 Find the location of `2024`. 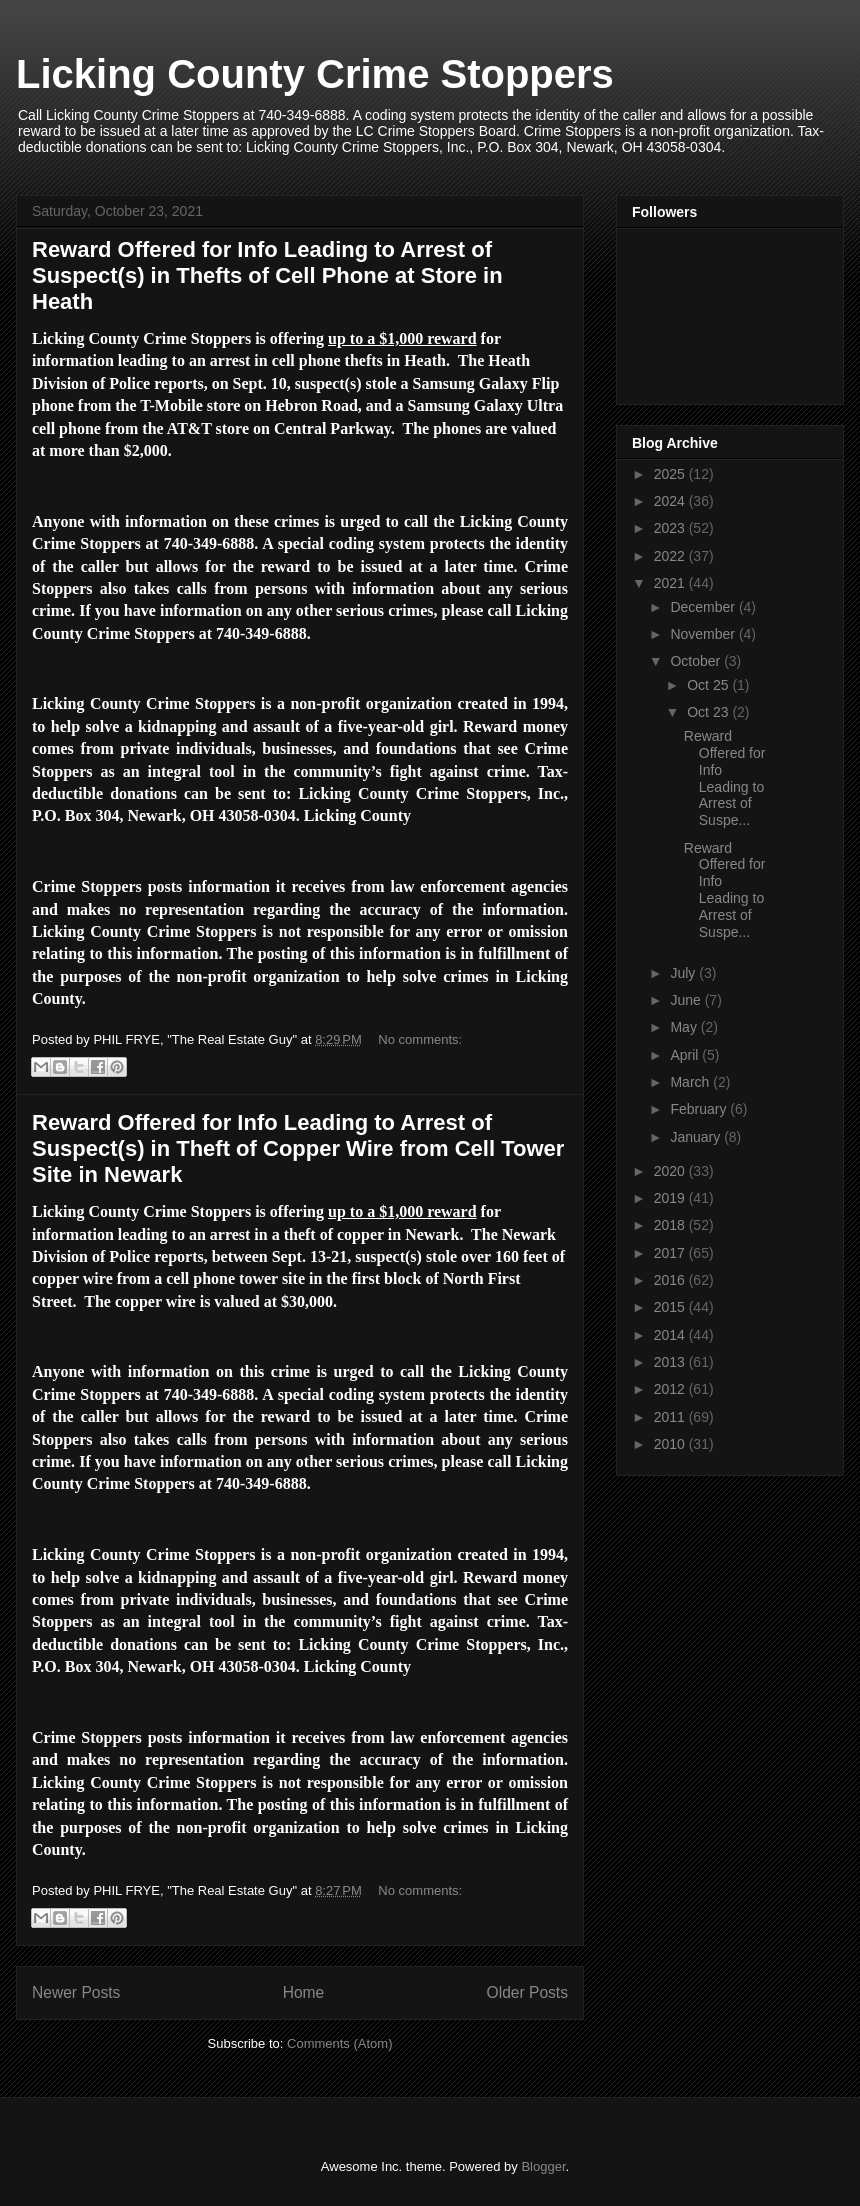

2024 is located at coordinates (671, 501).